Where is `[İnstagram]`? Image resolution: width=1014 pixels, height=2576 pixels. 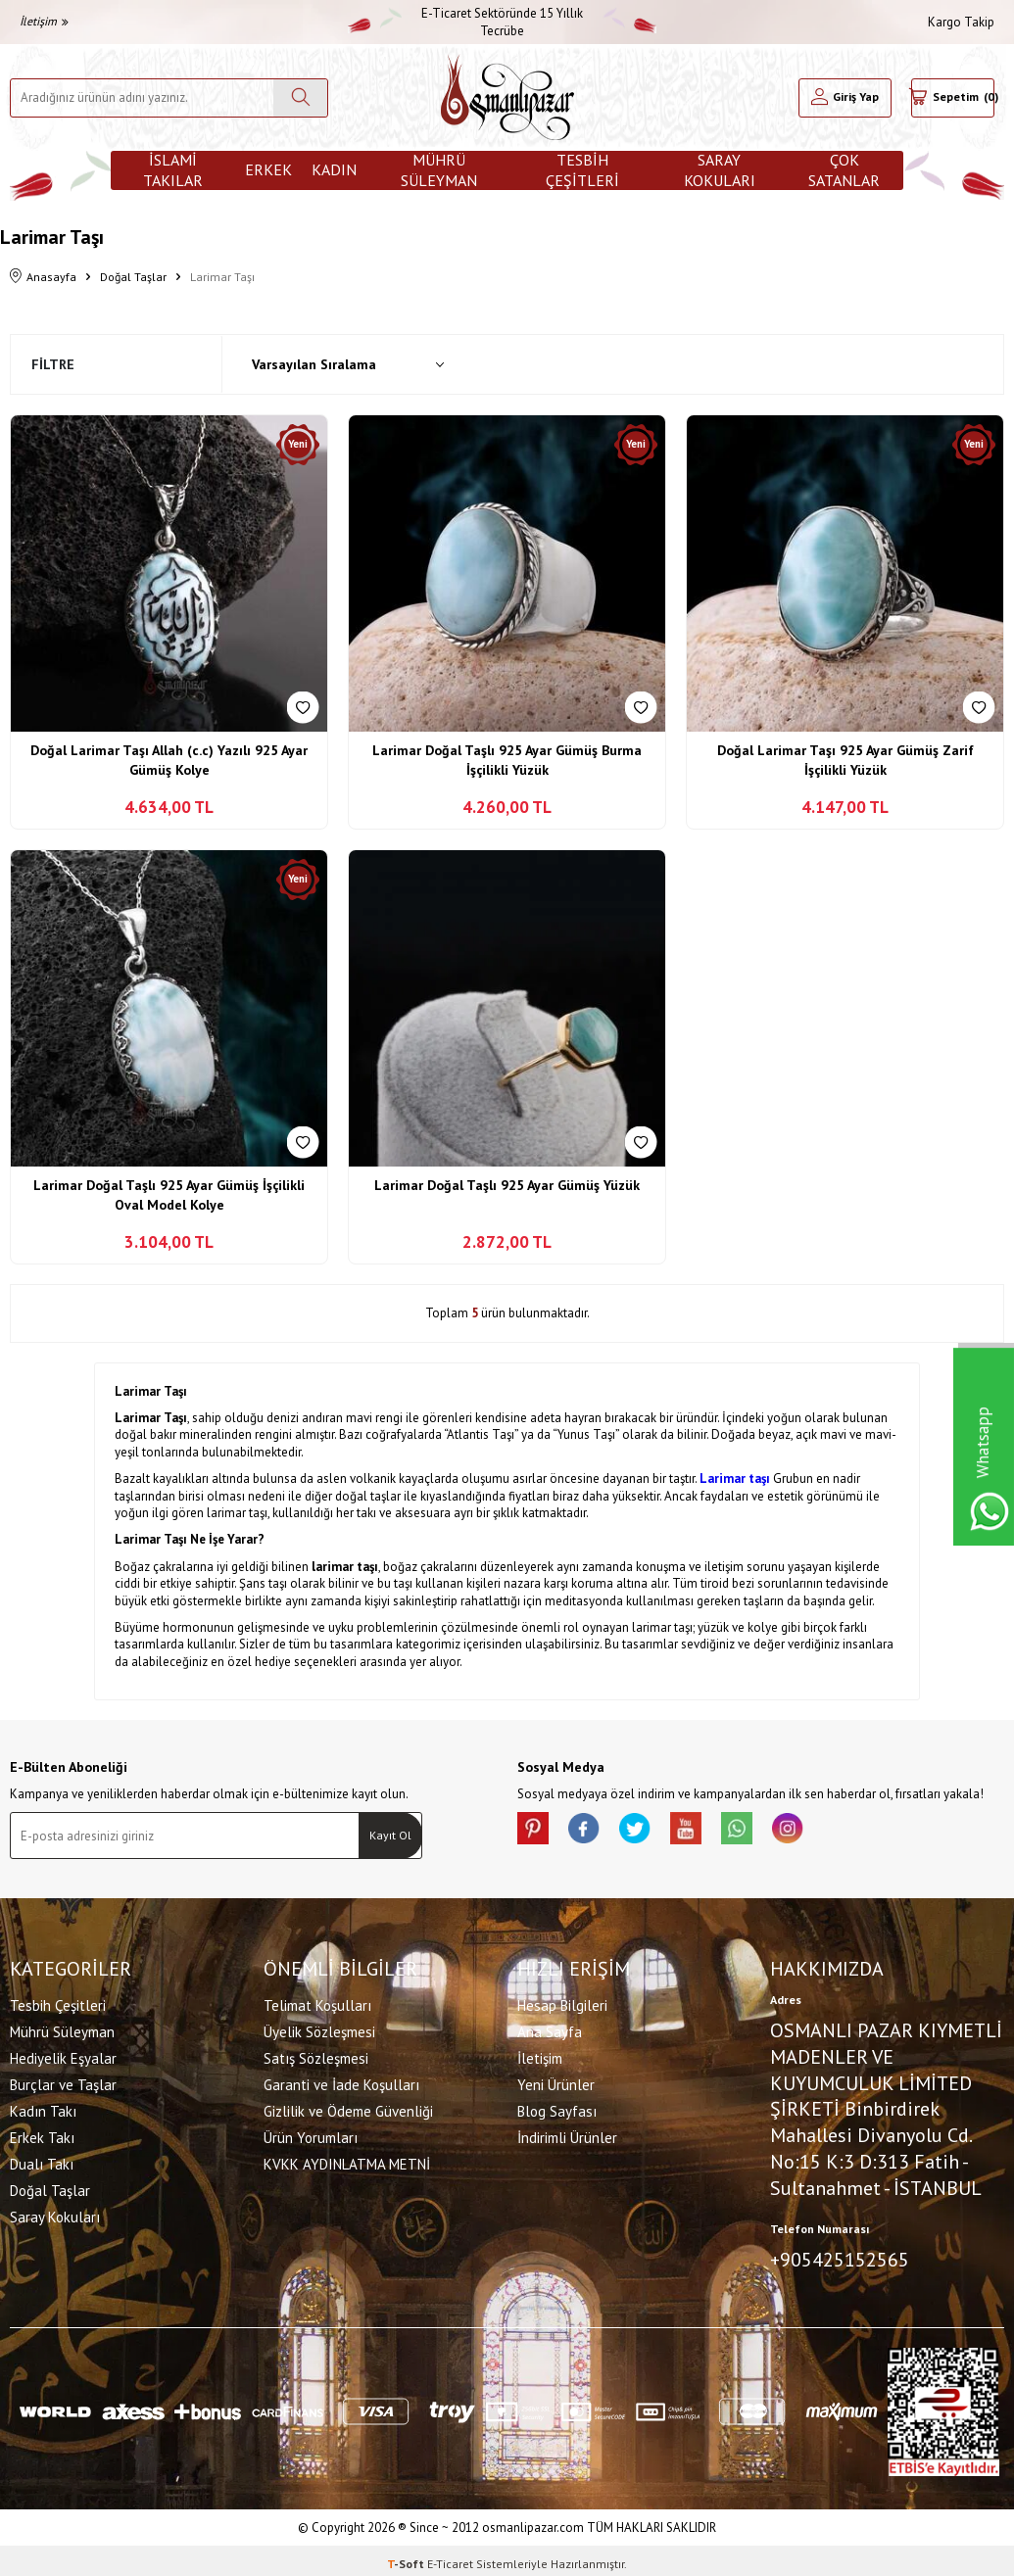 [İnstagram] is located at coordinates (830, 1831).